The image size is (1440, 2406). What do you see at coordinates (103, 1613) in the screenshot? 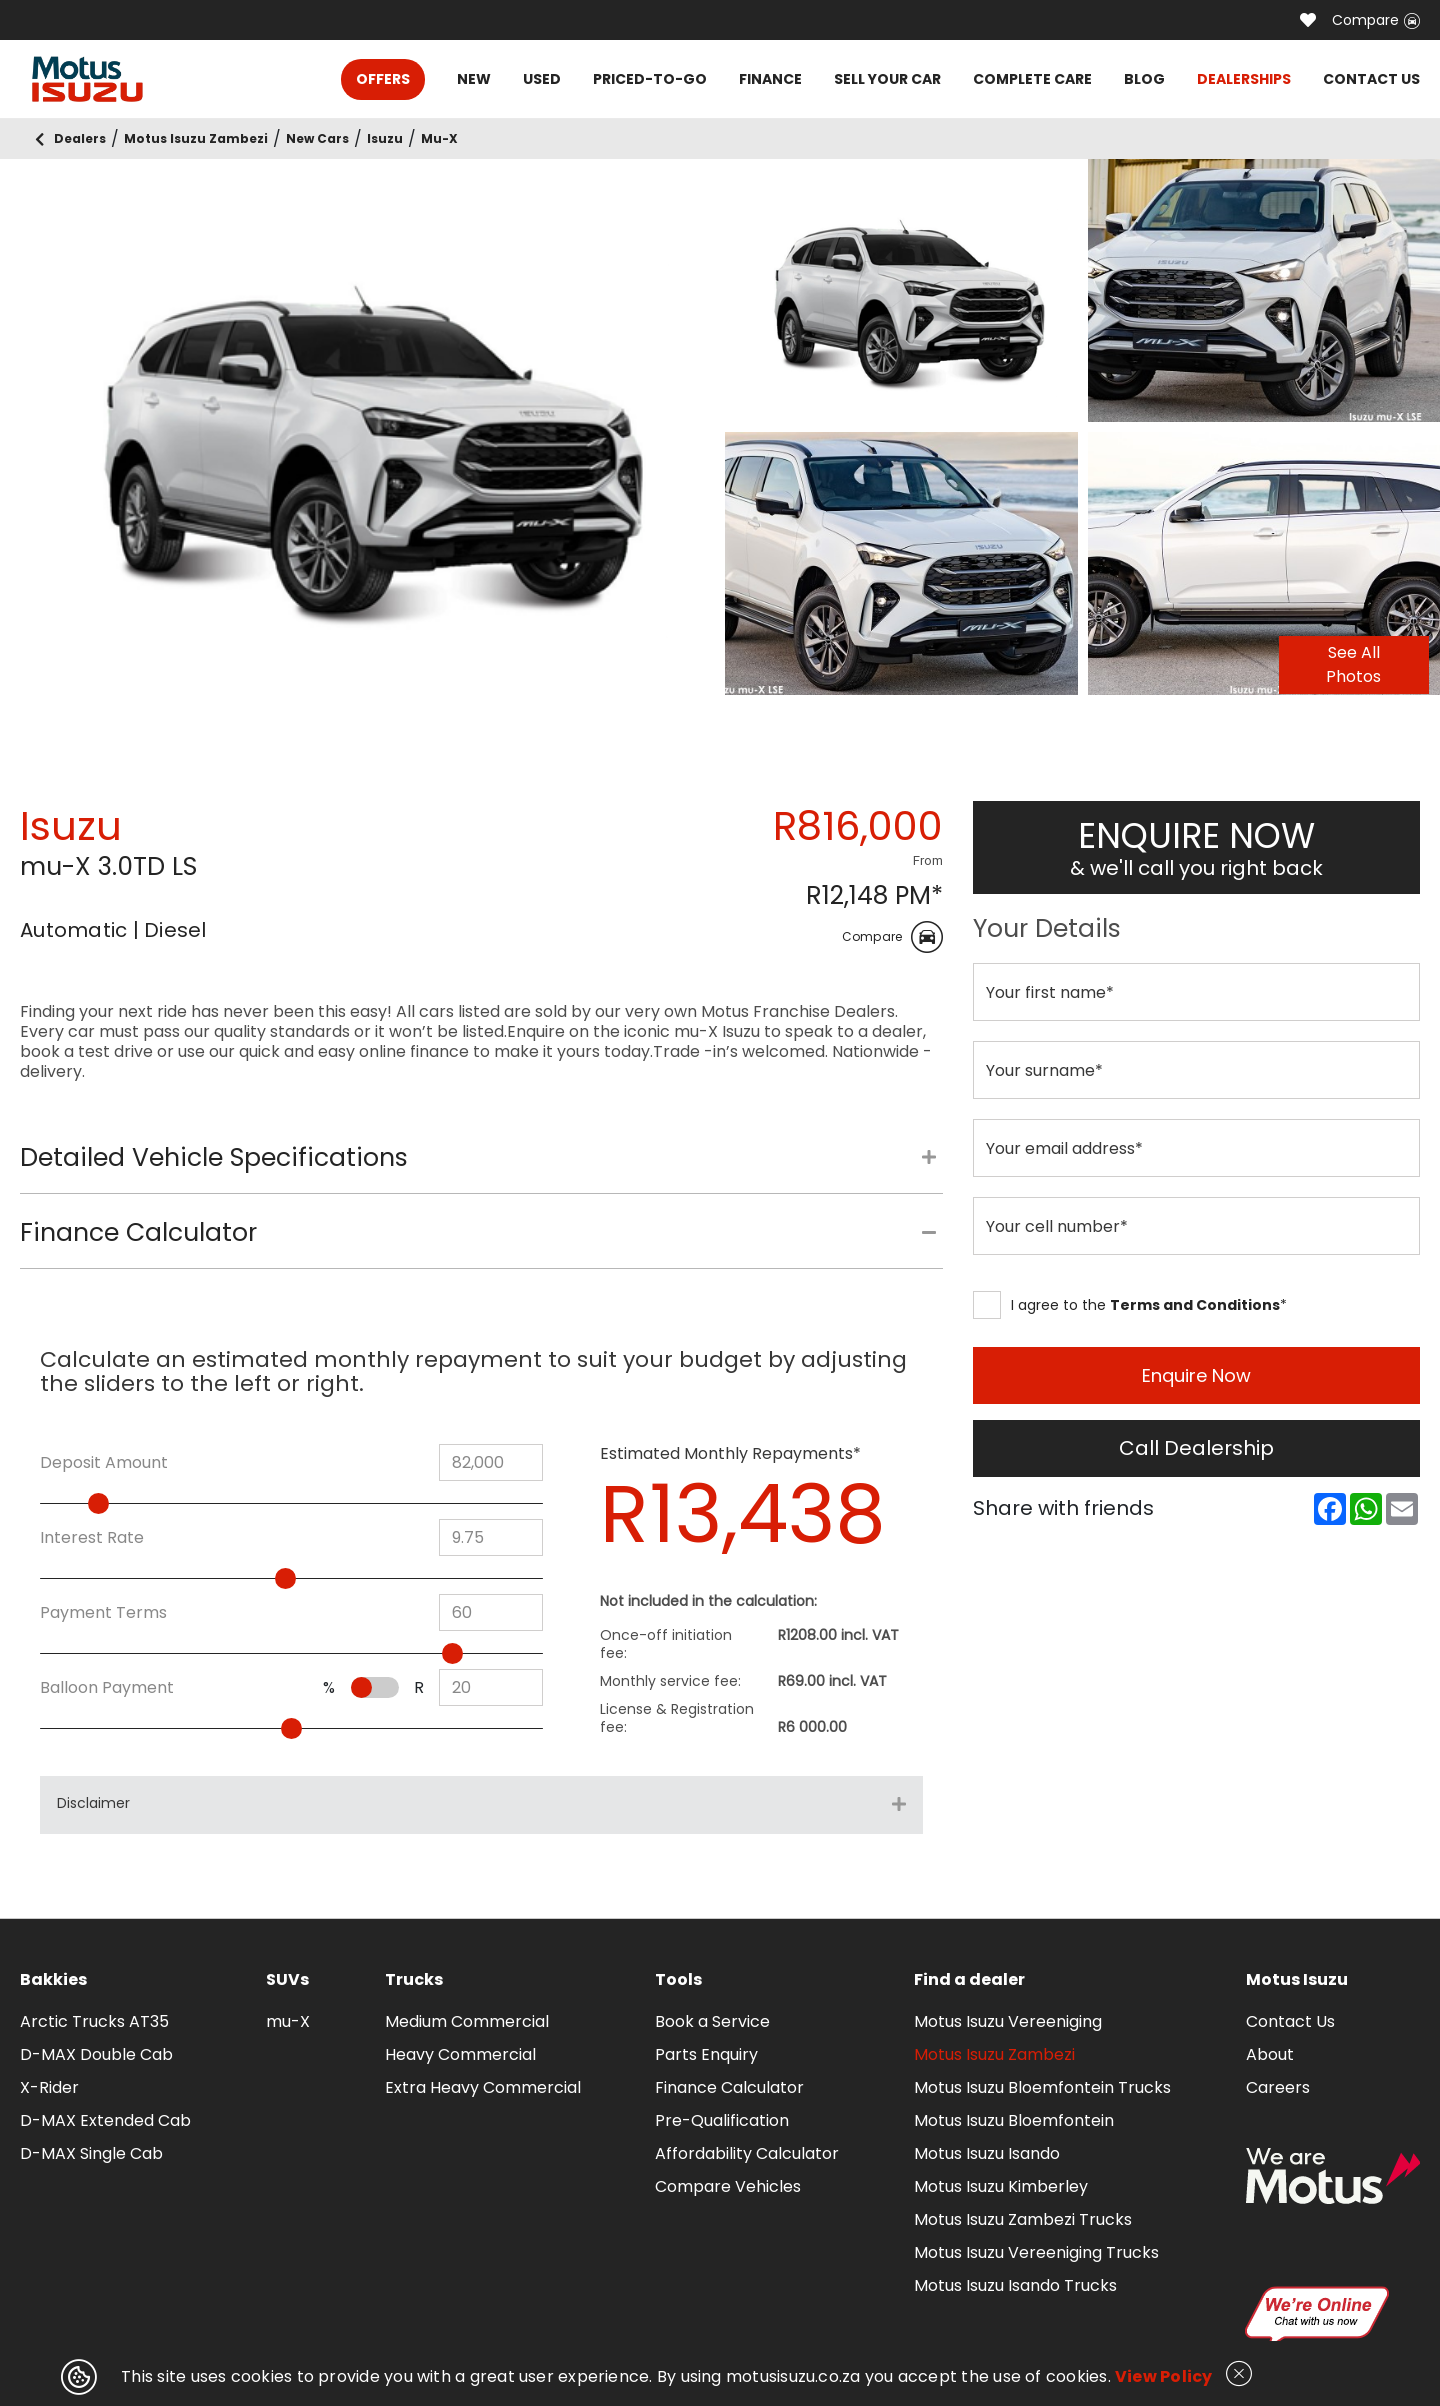
I see `Payment Terms` at bounding box center [103, 1613].